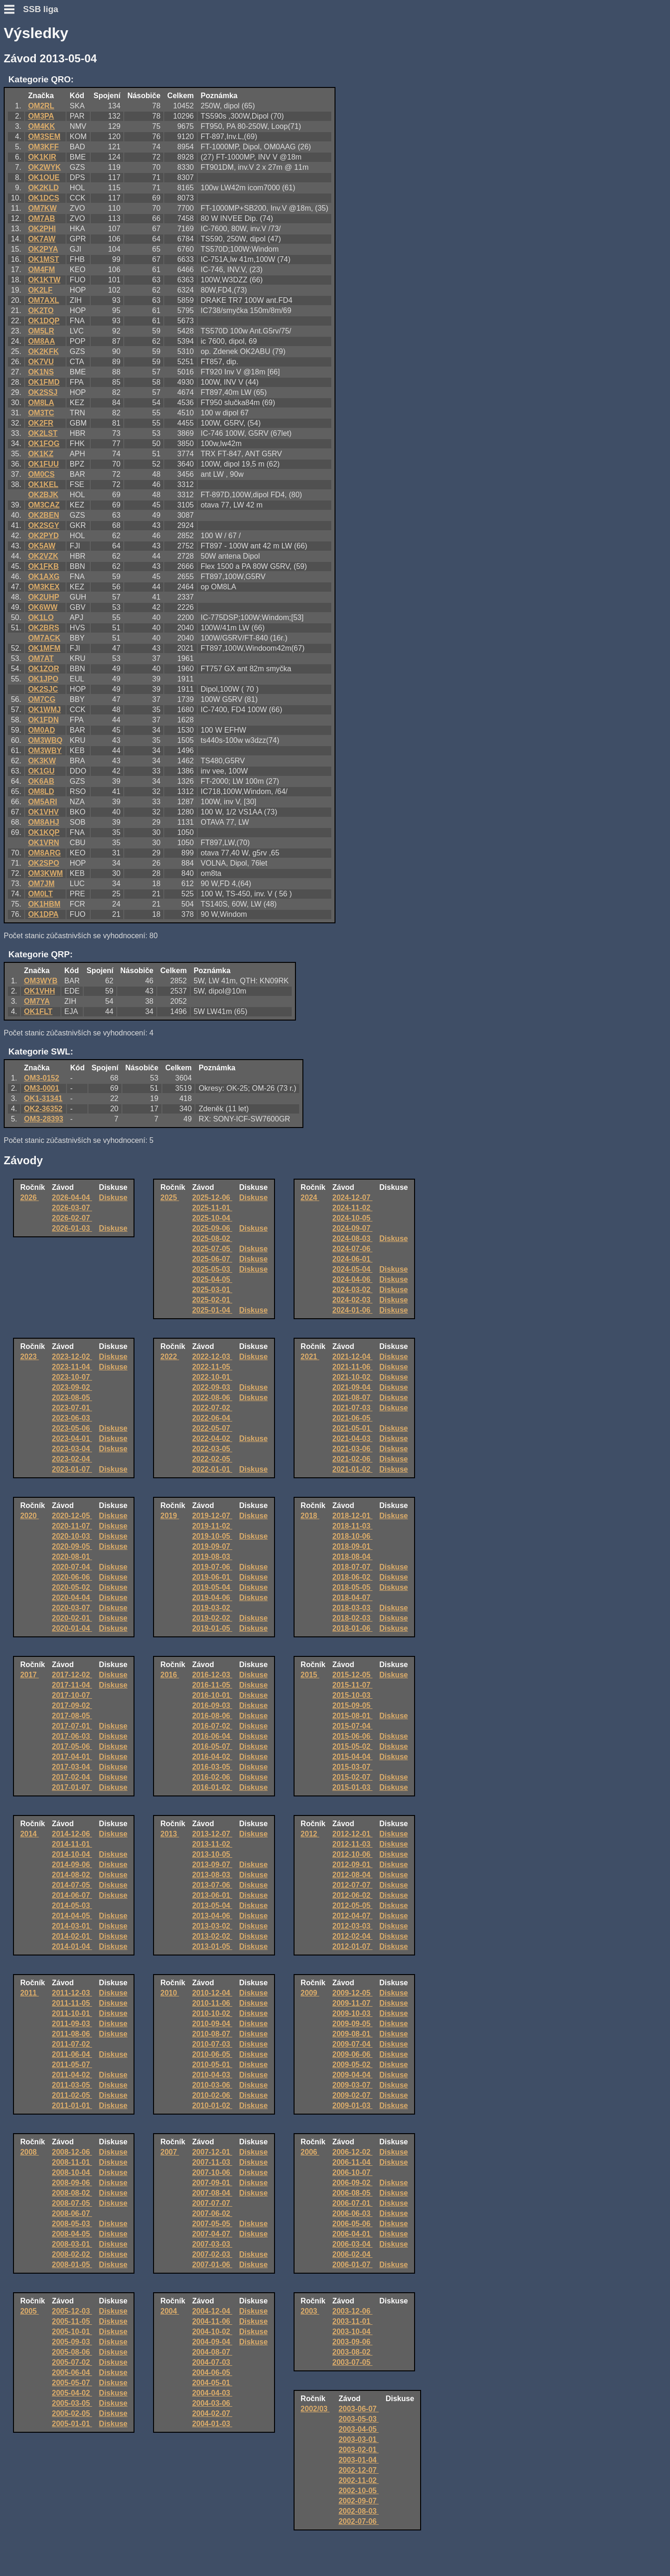 Image resolution: width=670 pixels, height=2576 pixels. What do you see at coordinates (43, 720) in the screenshot?
I see `OK1FDN` at bounding box center [43, 720].